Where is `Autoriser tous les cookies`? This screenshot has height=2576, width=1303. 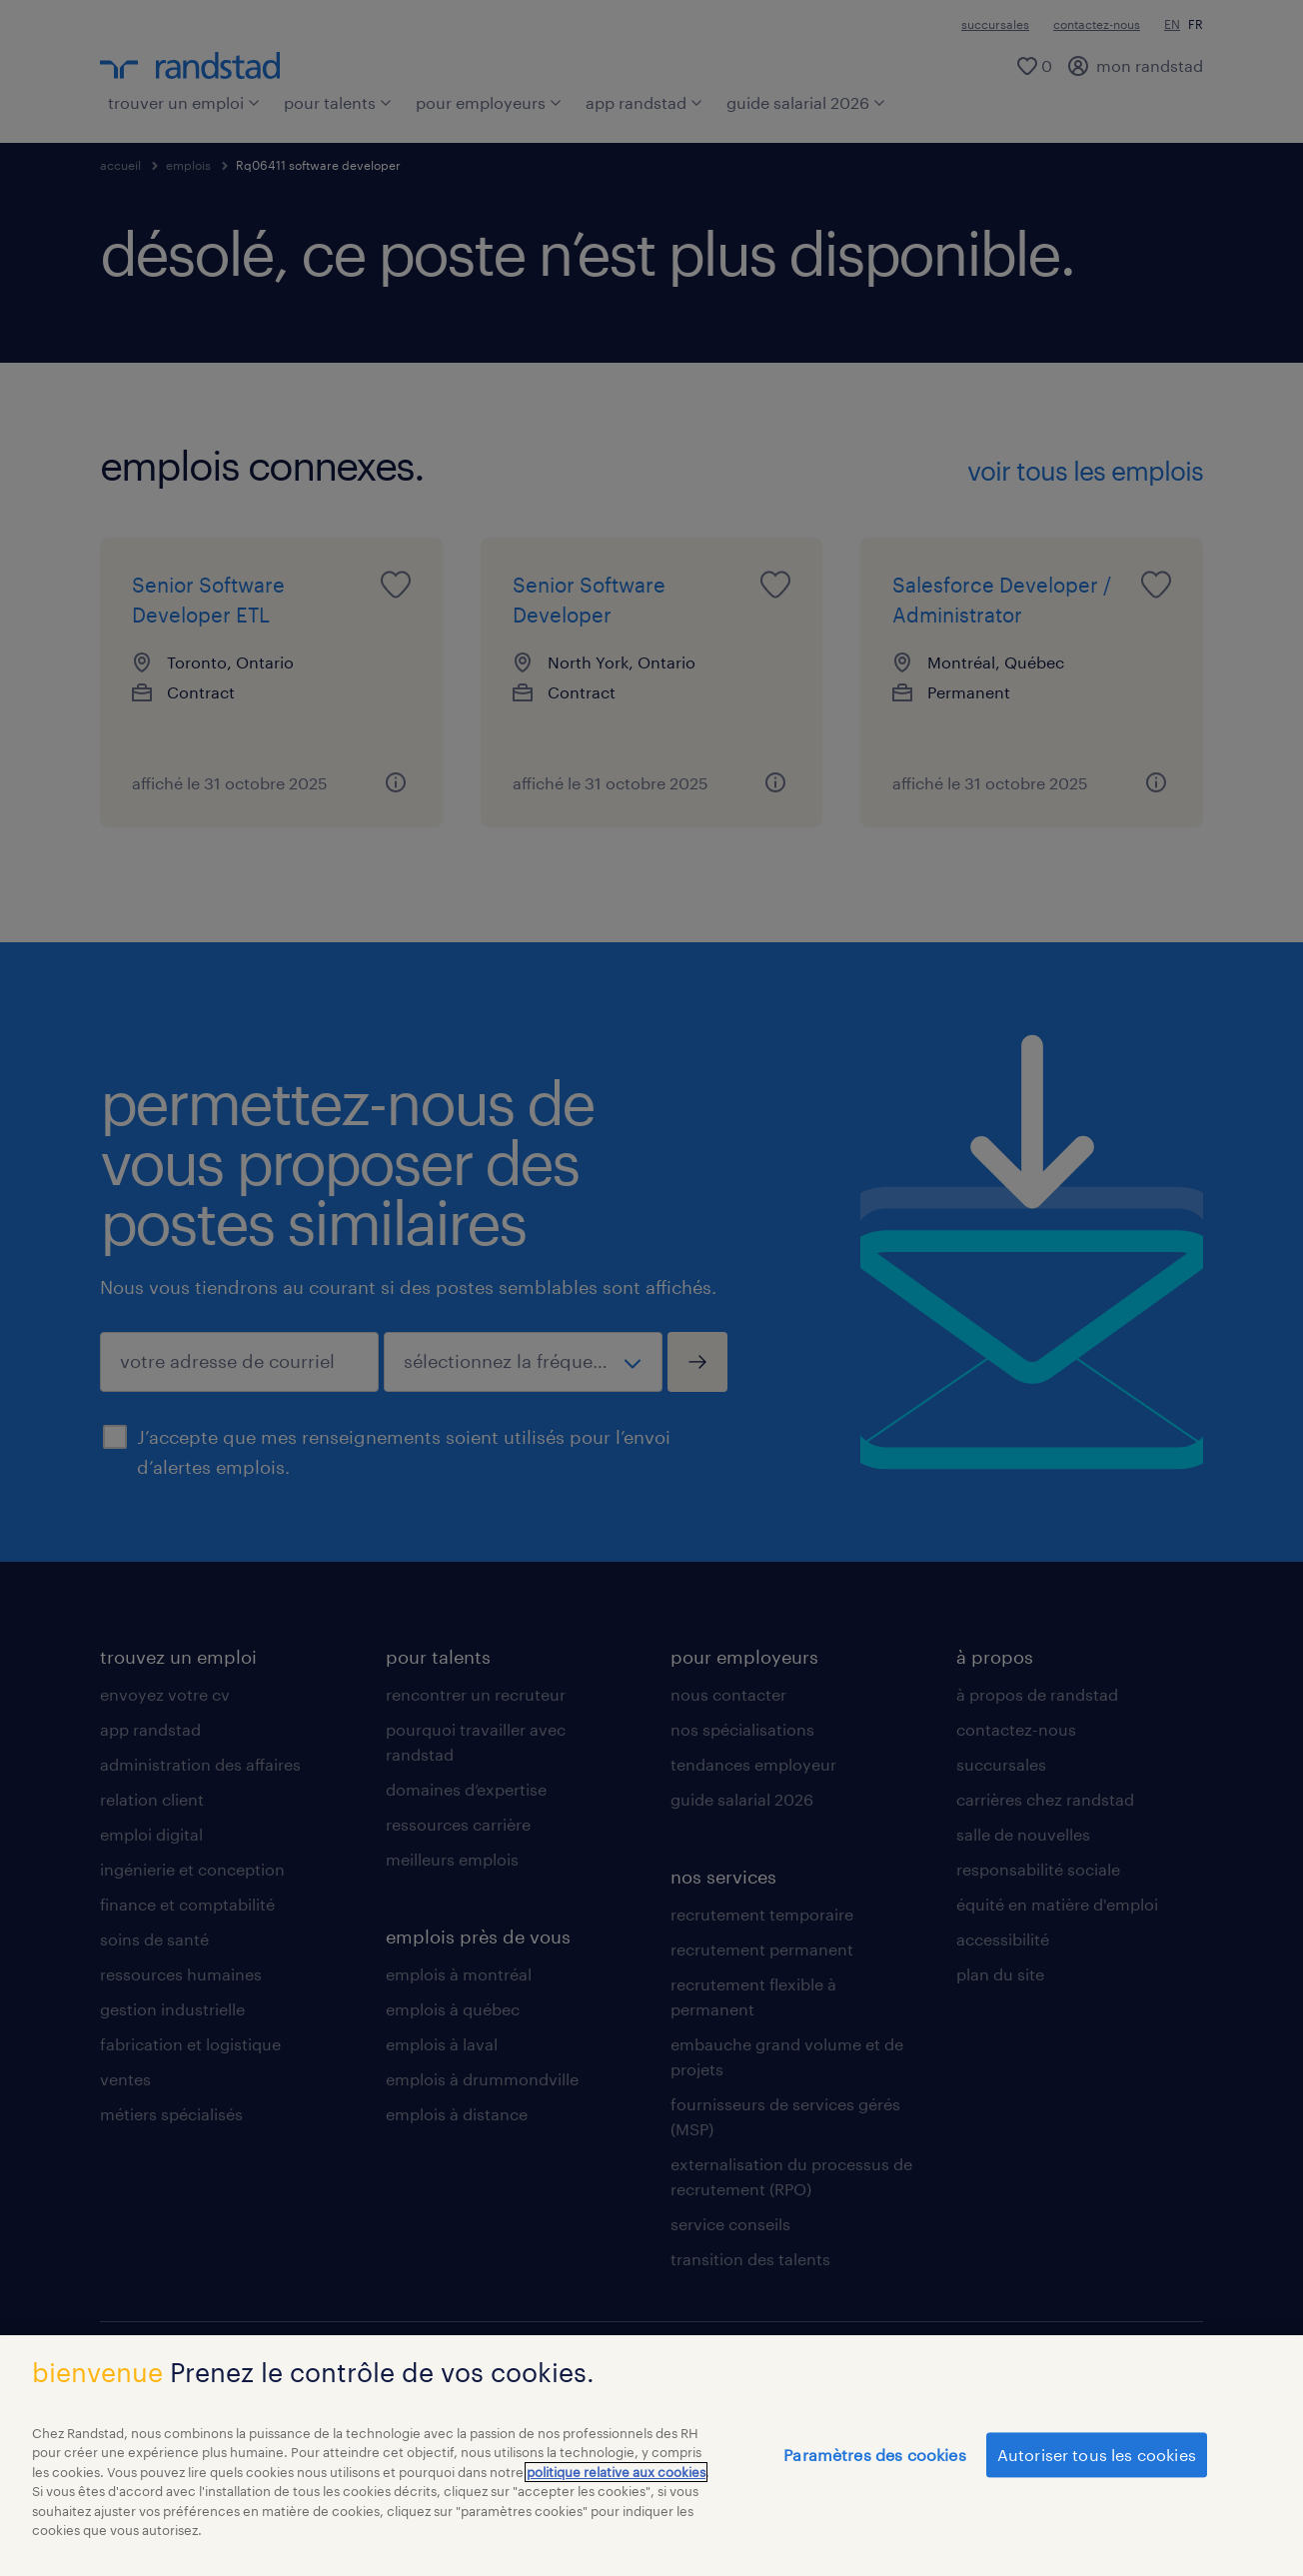 Autoriser tous les cookies is located at coordinates (1096, 2464).